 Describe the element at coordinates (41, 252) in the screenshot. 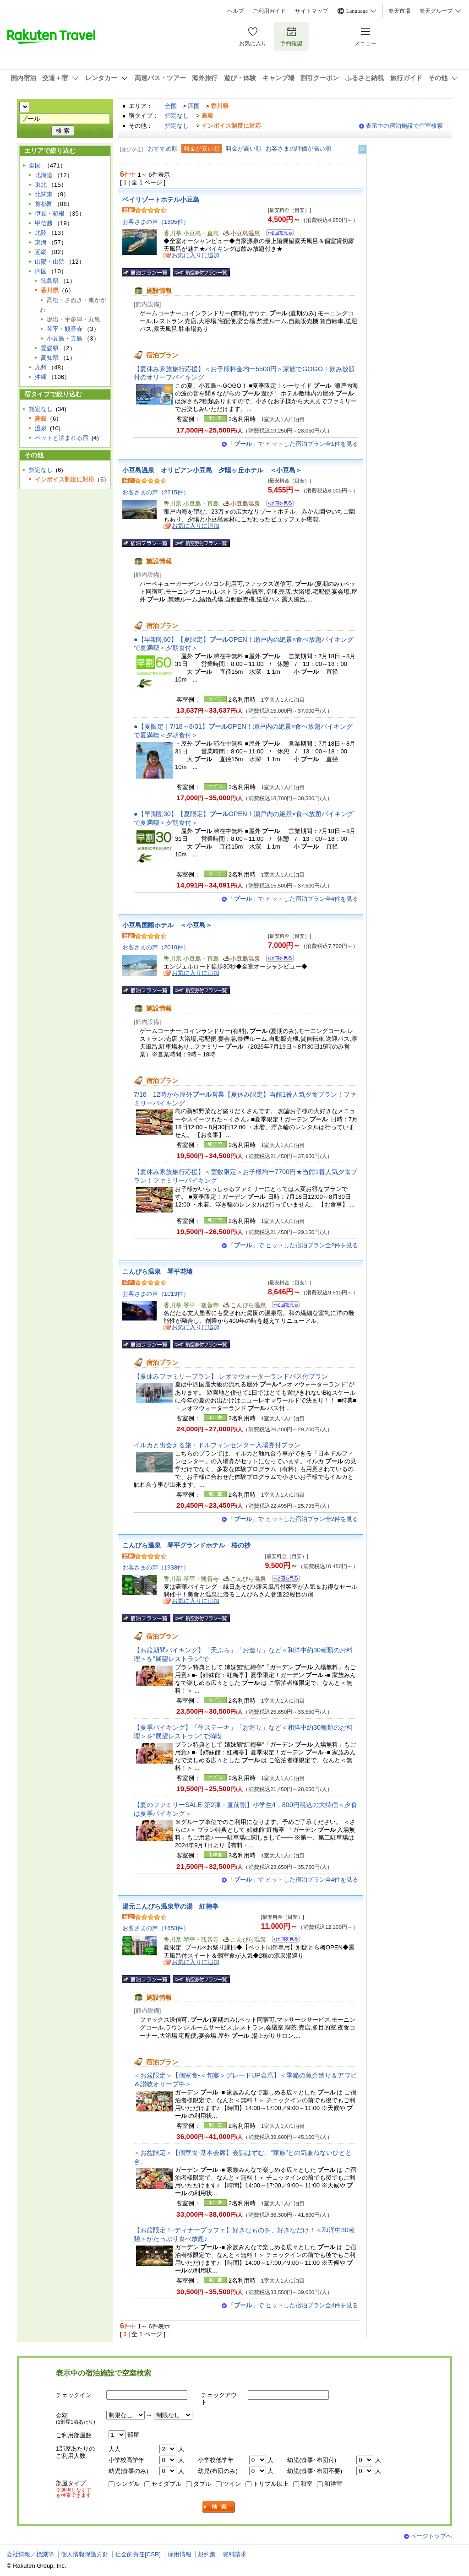

I see `近畿` at that location.